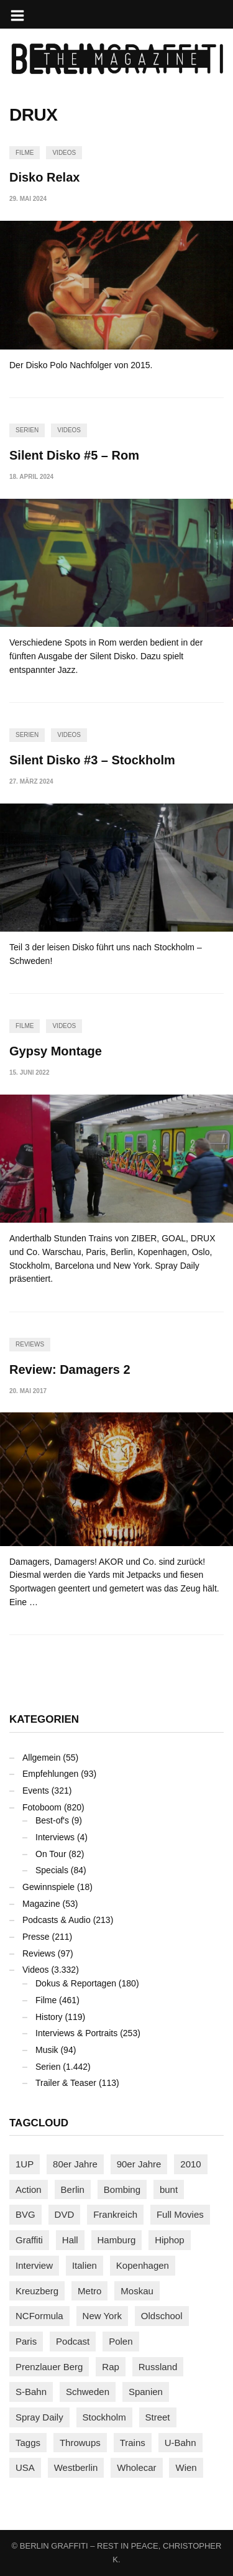  Describe the element at coordinates (51, 1870) in the screenshot. I see `Specials` at that location.